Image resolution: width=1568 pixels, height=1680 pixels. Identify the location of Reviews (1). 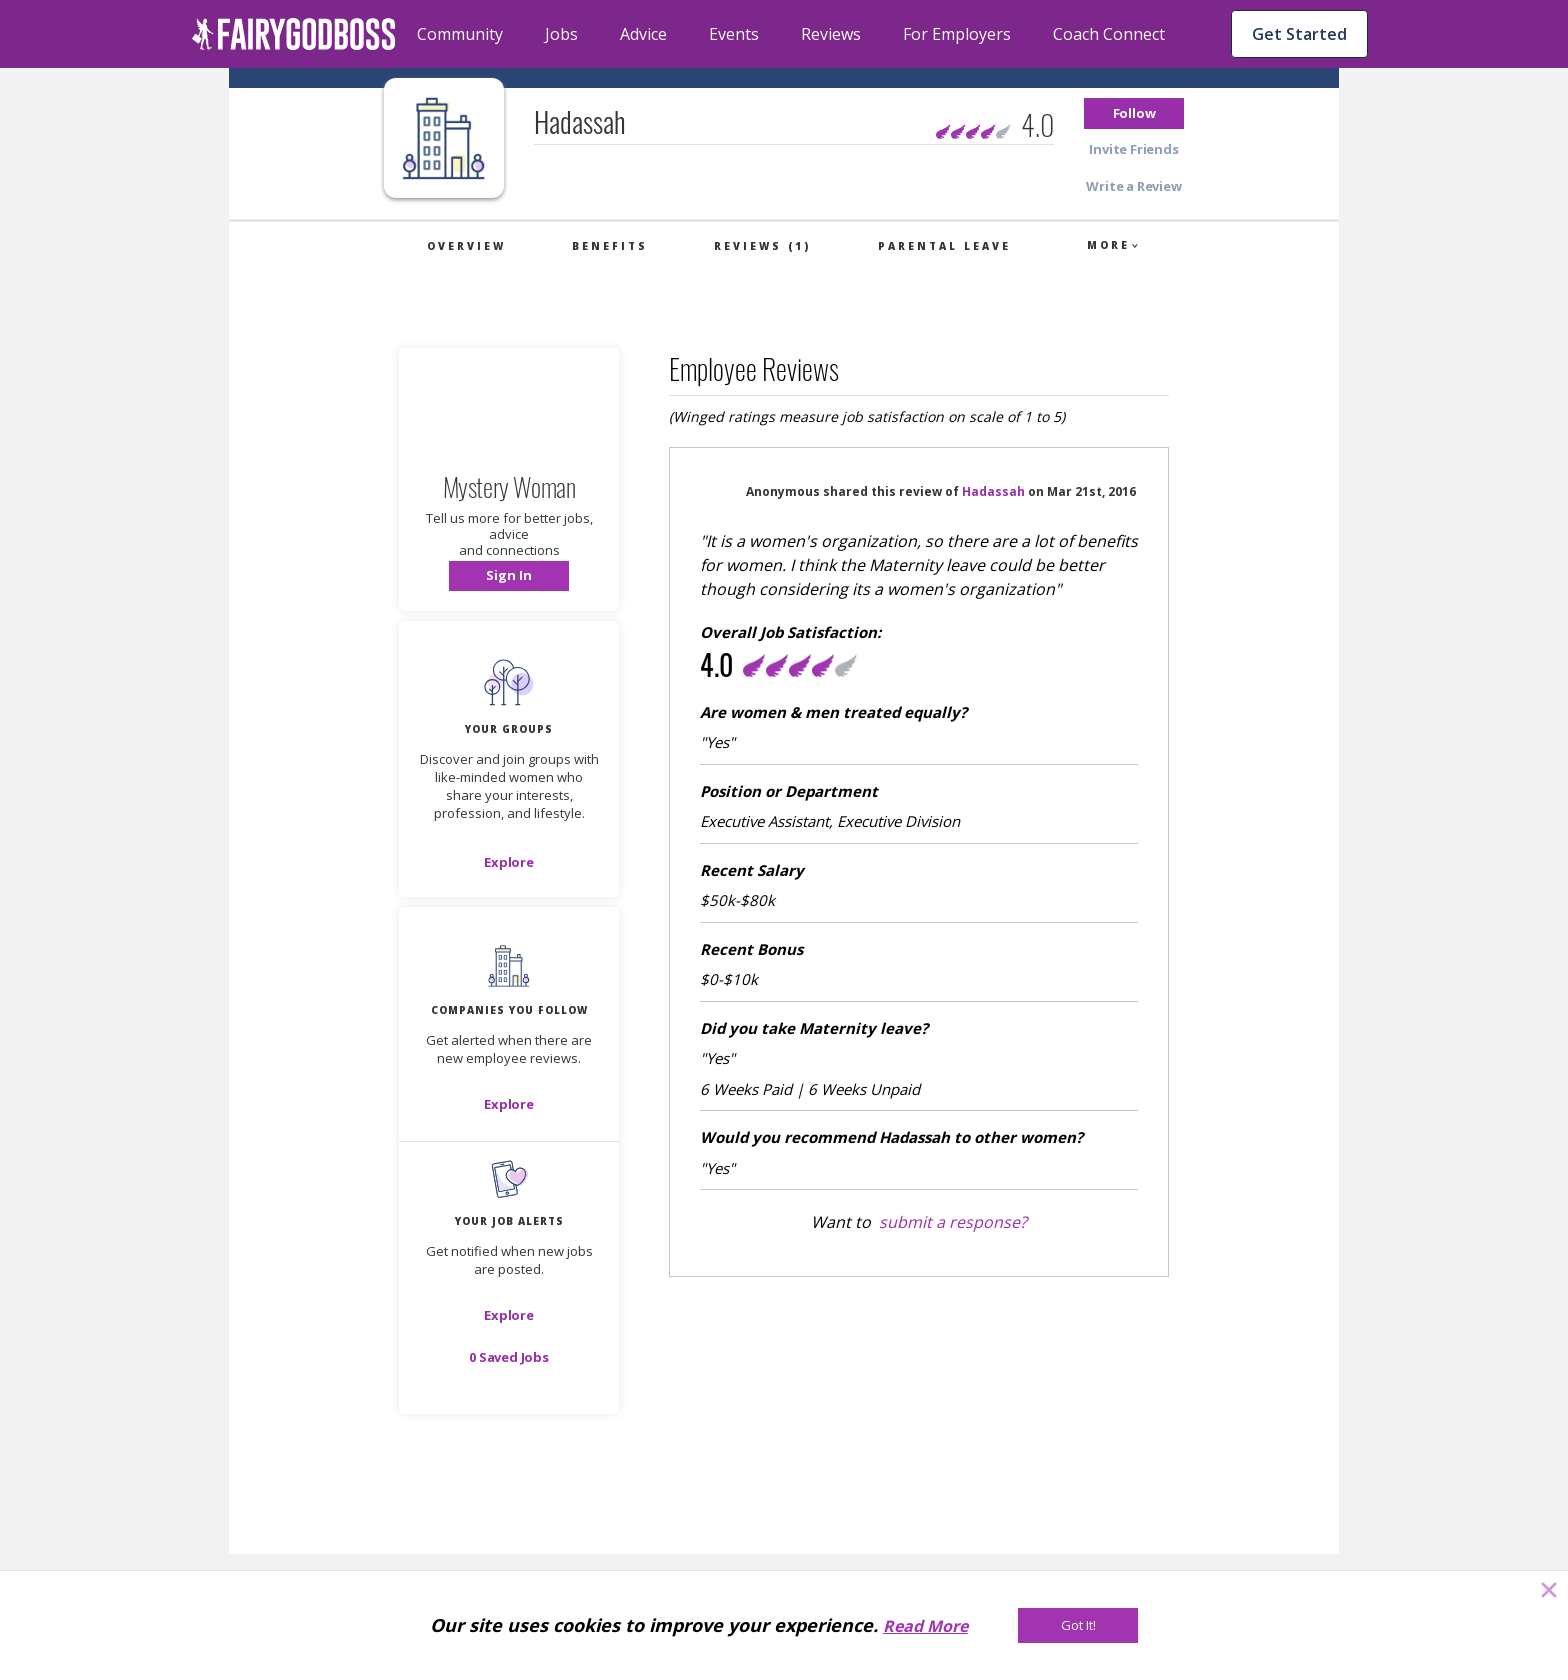
(762, 246).